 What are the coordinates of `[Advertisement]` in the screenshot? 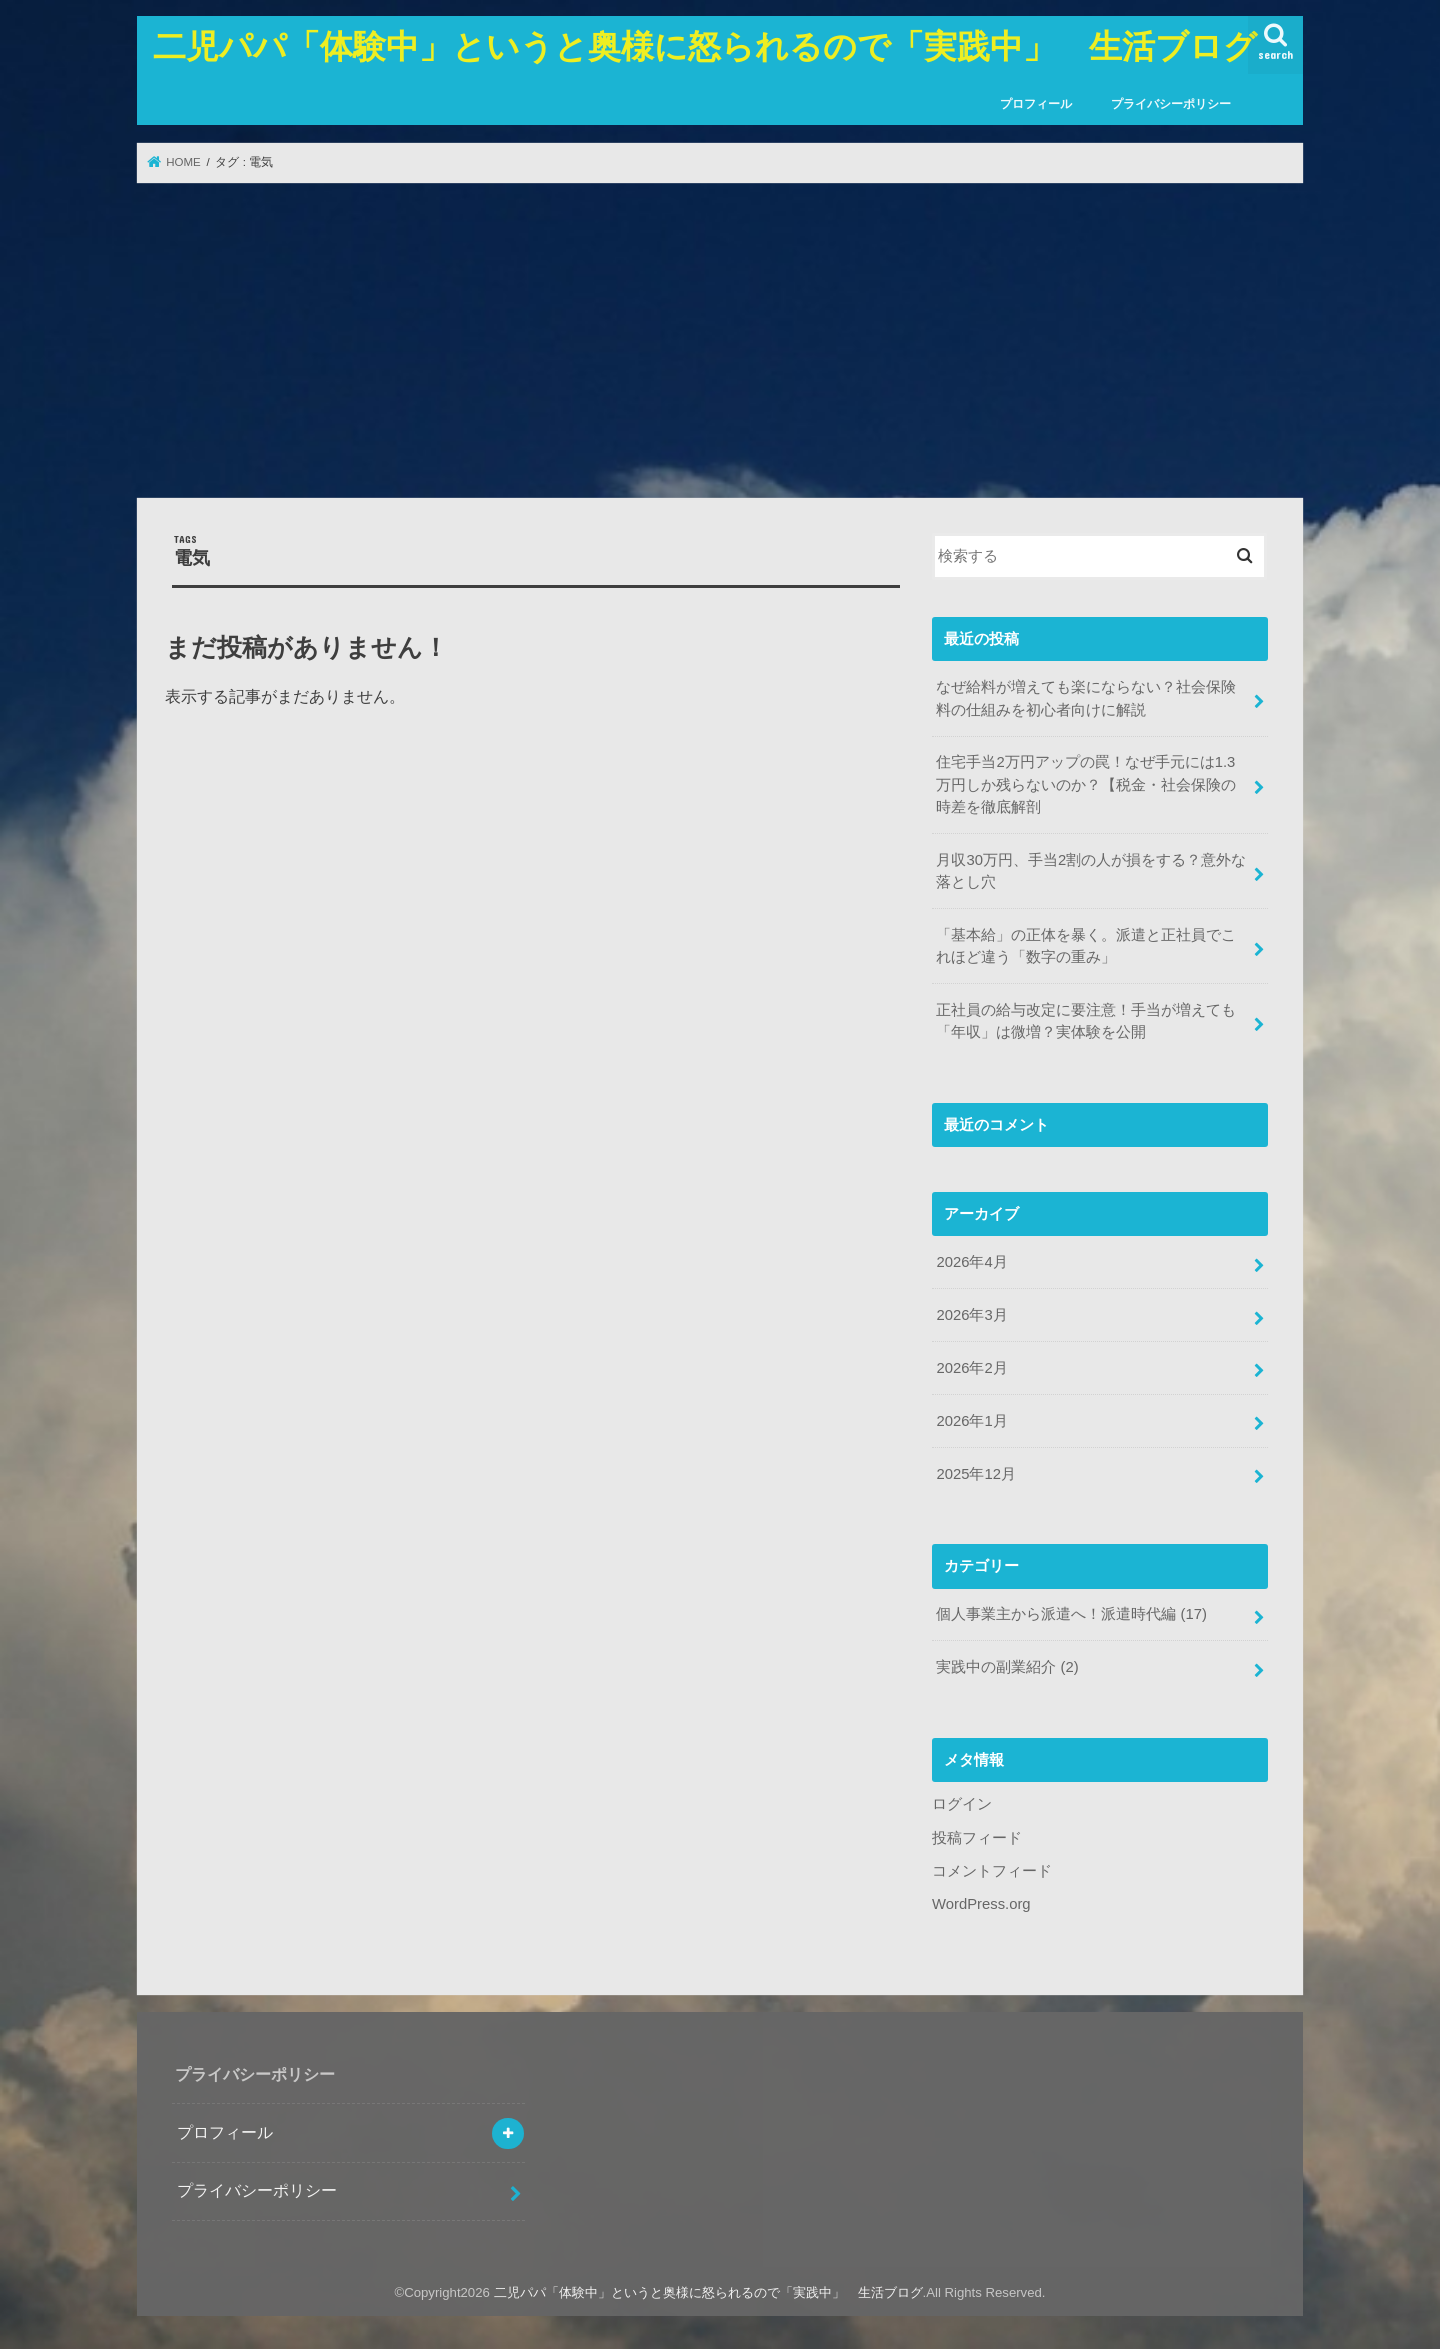 It's located at (720, 340).